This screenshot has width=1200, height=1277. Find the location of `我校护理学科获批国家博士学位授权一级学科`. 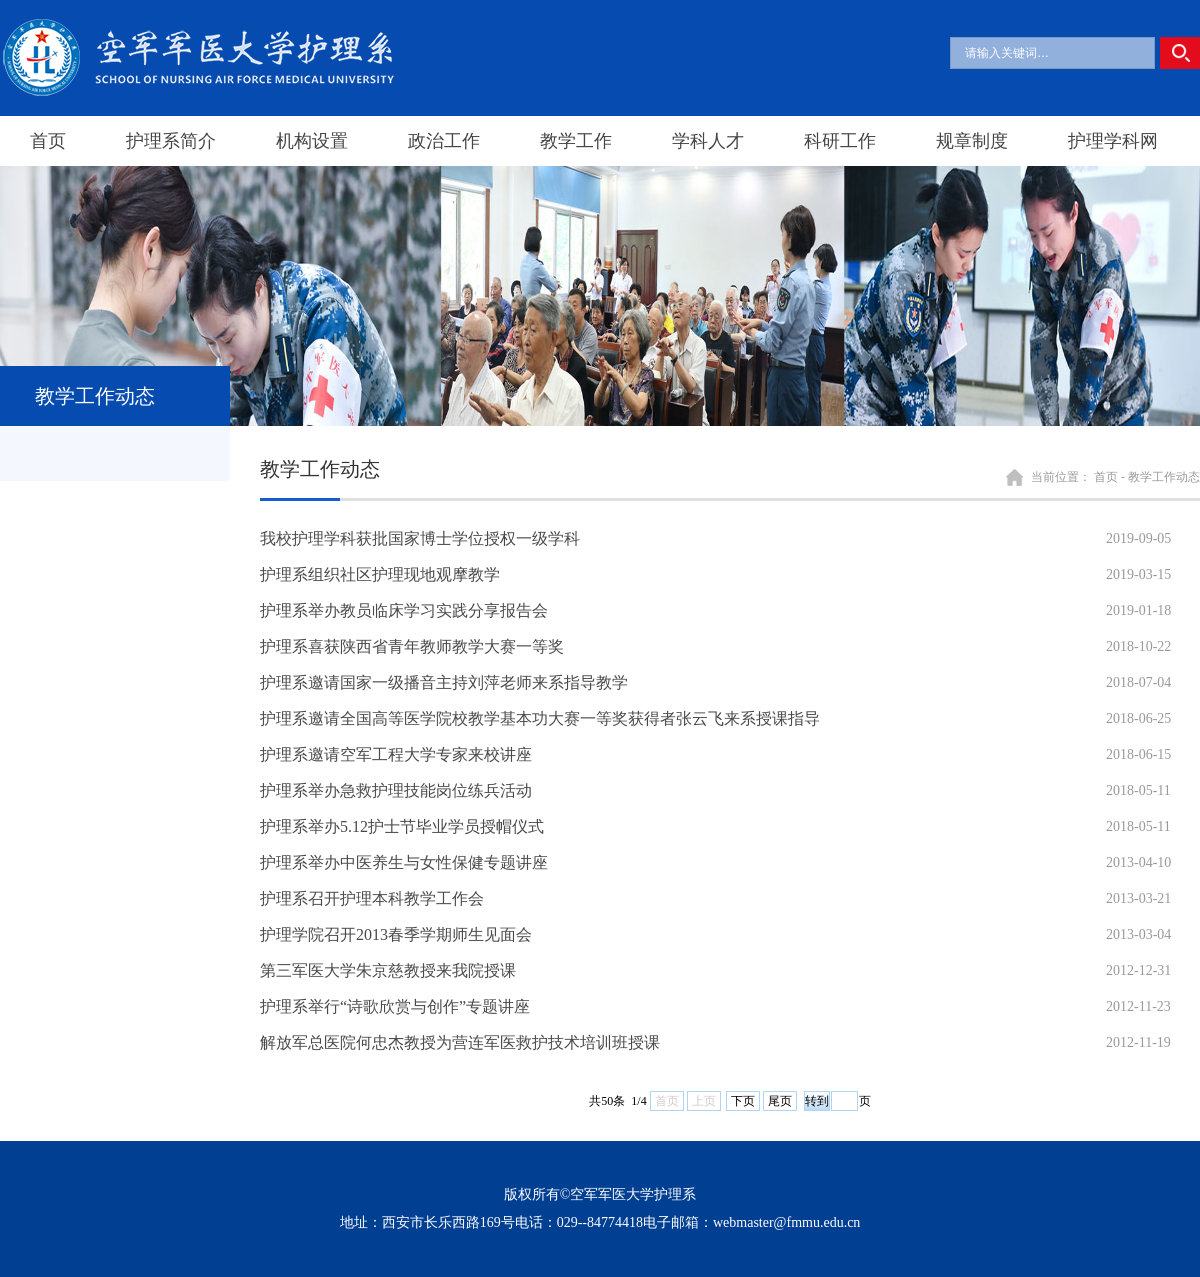

我校护理学科获批国家博士学位授权一级学科 is located at coordinates (420, 538).